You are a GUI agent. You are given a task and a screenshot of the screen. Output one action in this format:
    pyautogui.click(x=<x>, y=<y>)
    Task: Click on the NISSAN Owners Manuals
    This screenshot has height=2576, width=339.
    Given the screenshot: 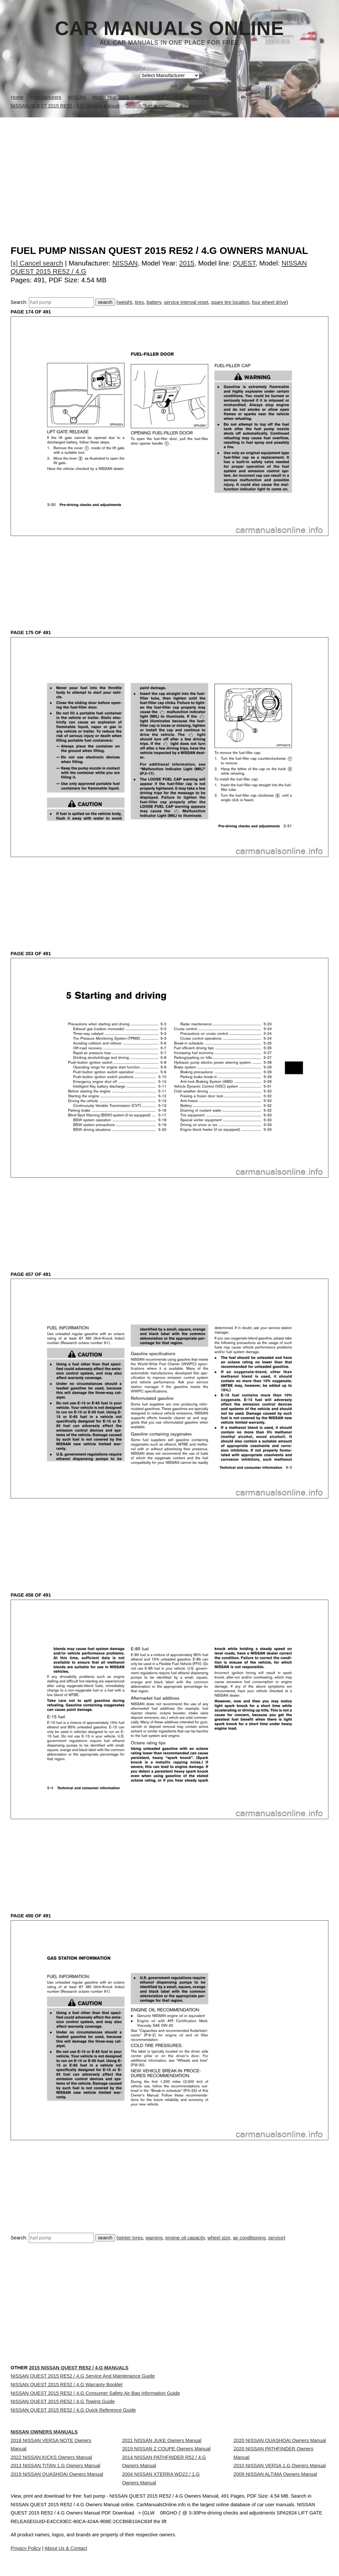 What is the action you would take?
    pyautogui.click(x=44, y=2454)
    